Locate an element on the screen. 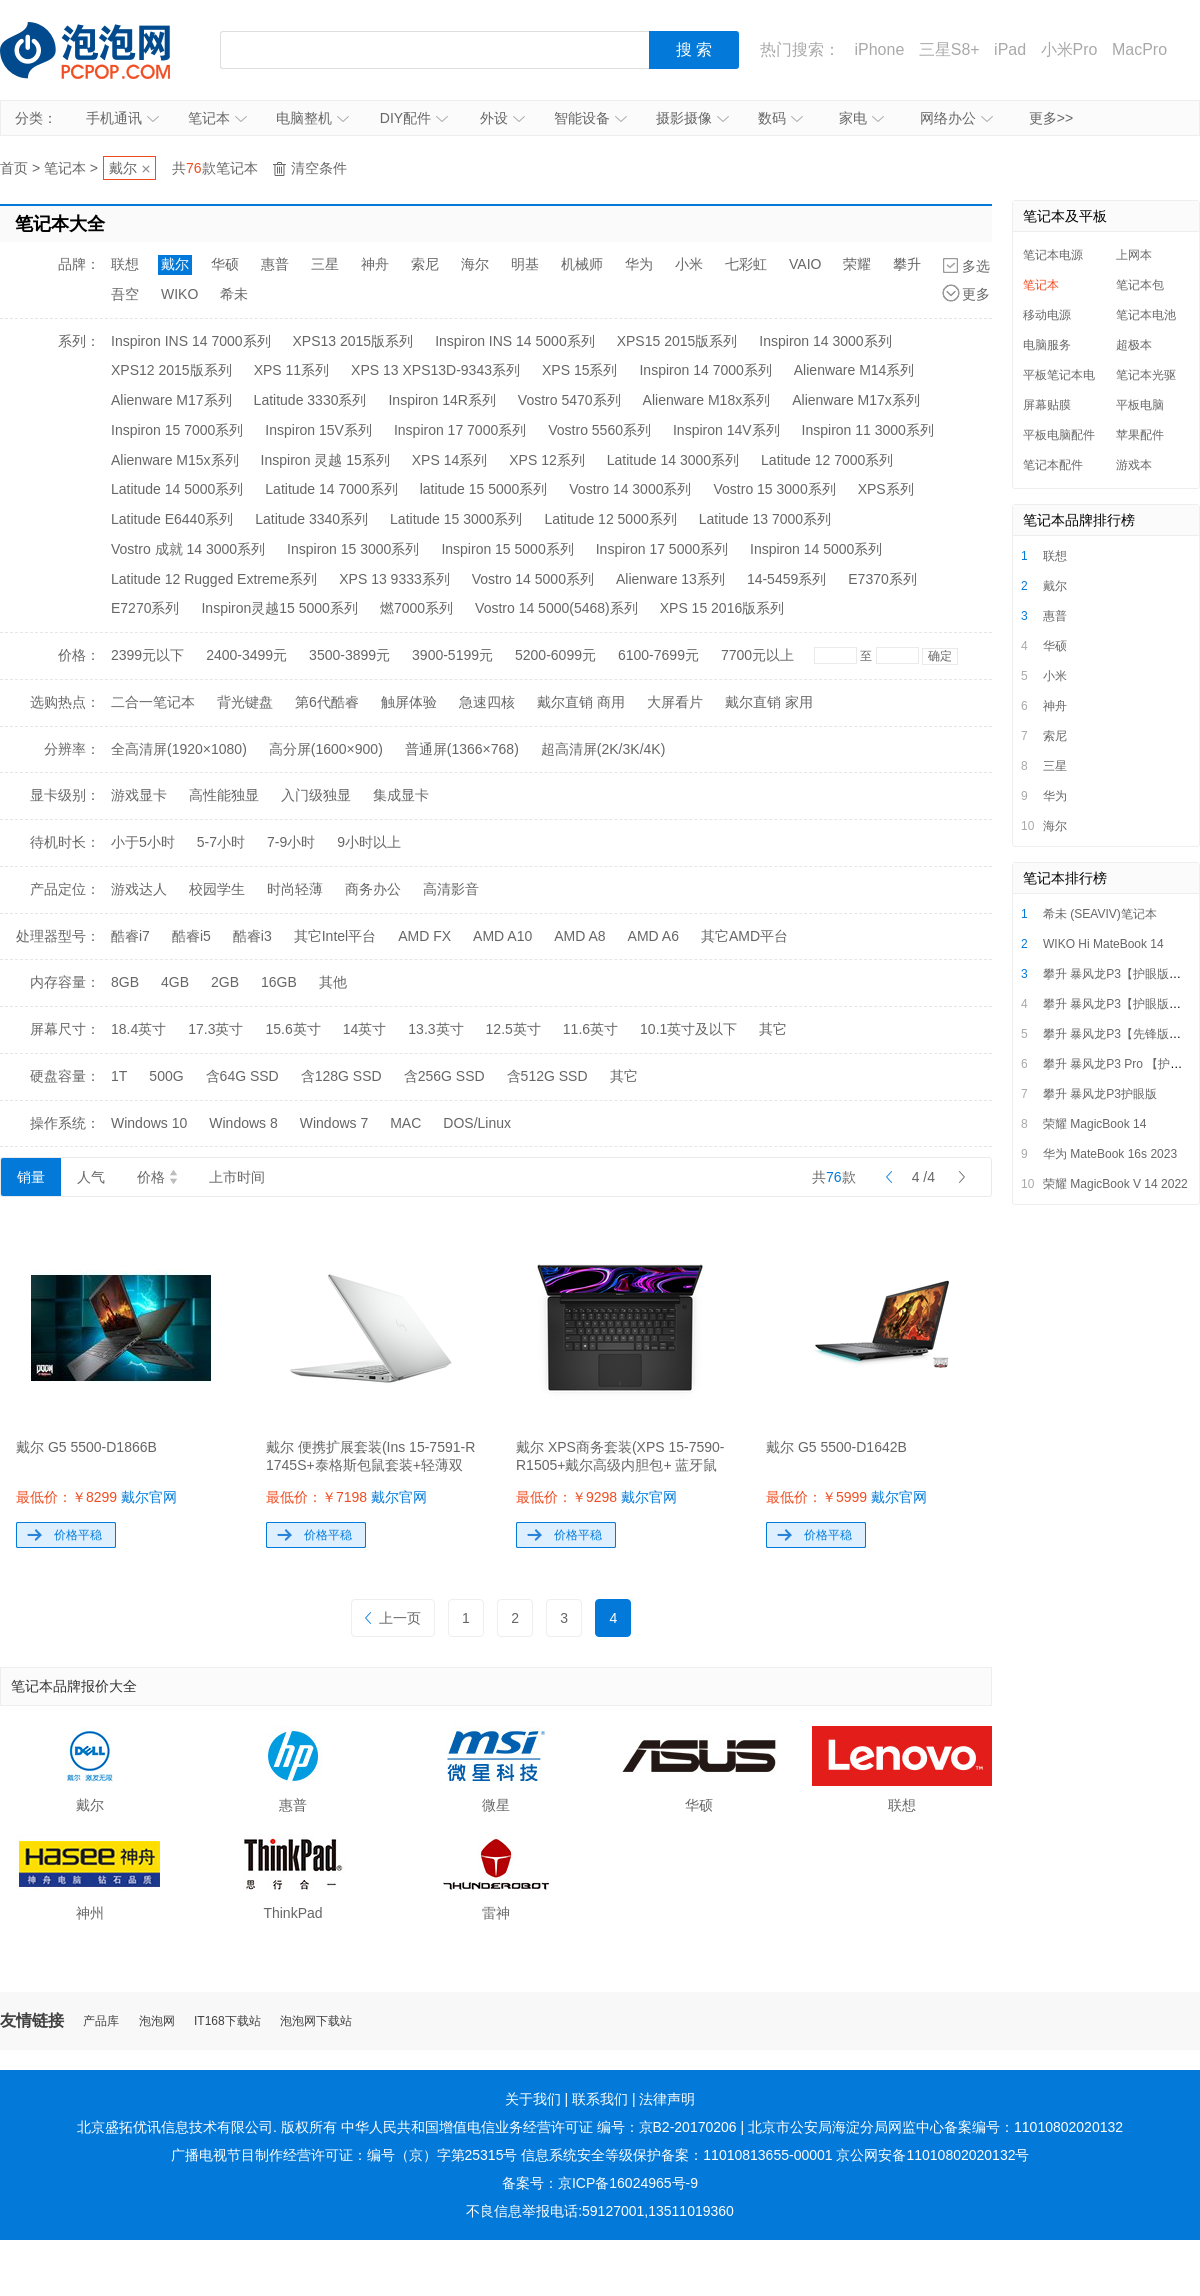 This screenshot has width=1200, height=2296. 13.3英寸 is located at coordinates (435, 1029).